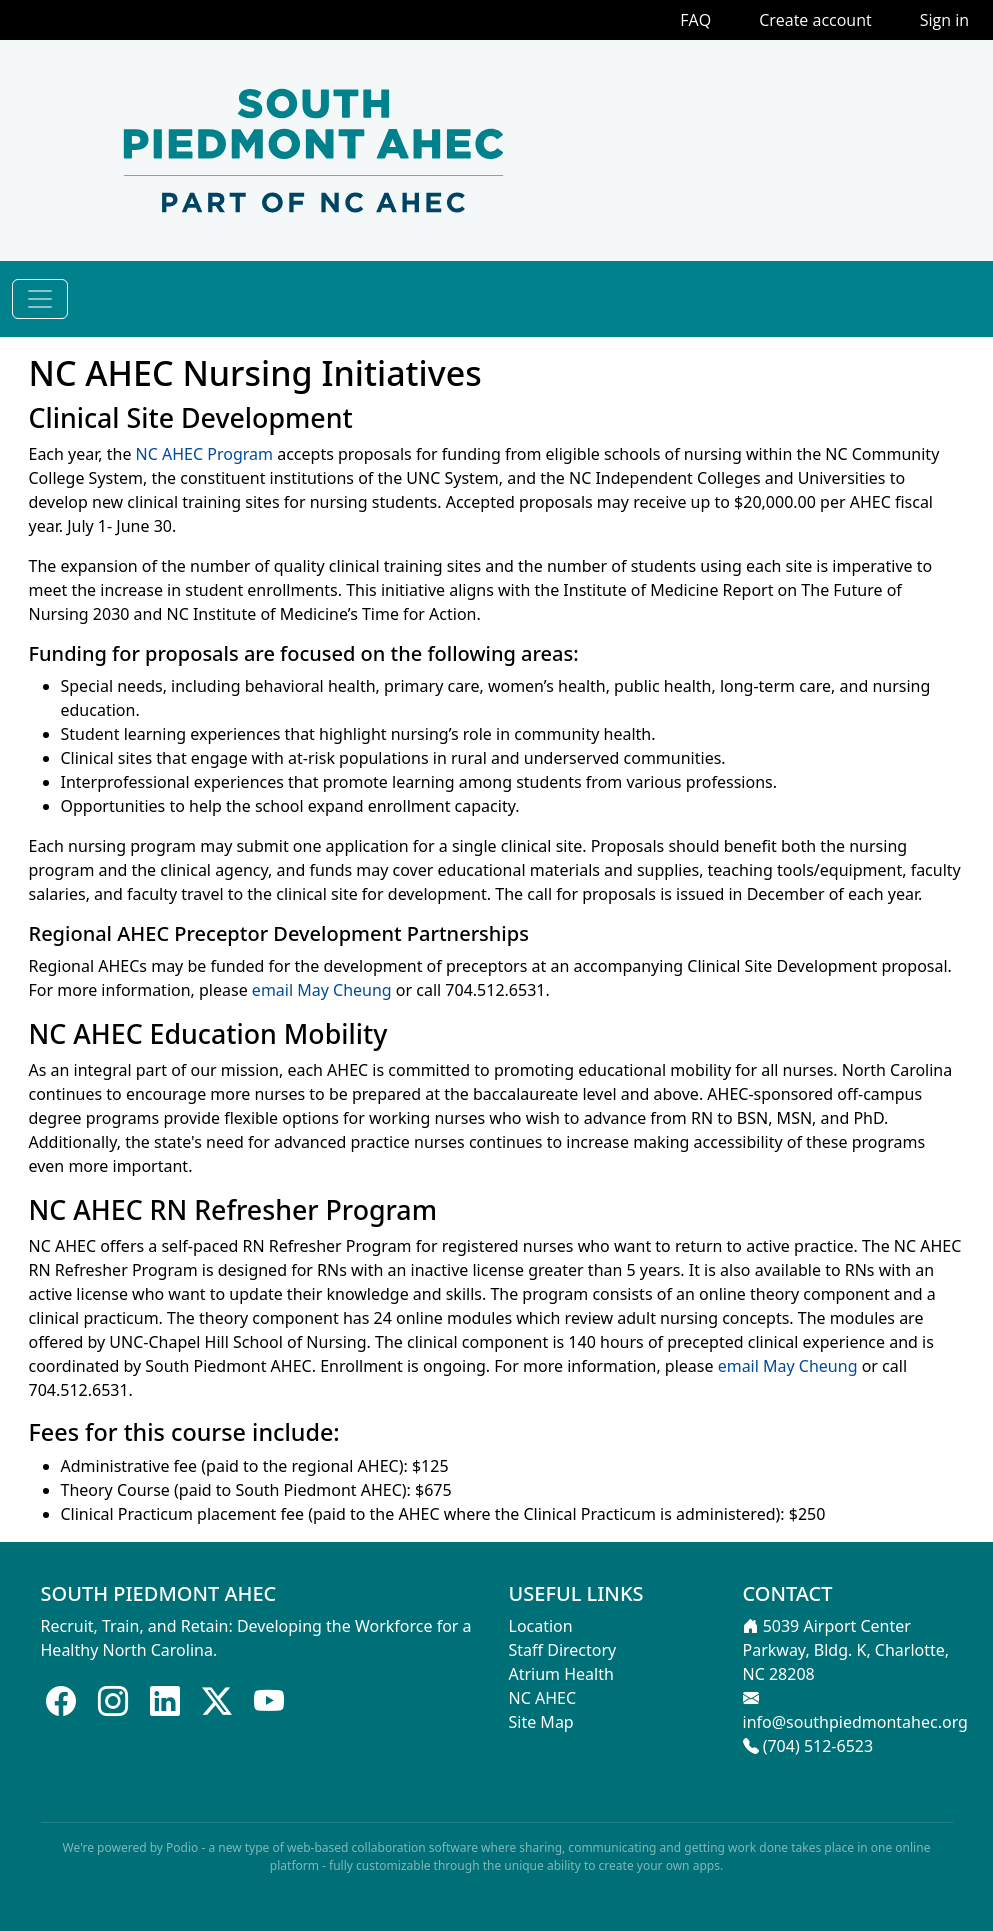 The height and width of the screenshot is (1931, 993). Describe the element at coordinates (382, 1847) in the screenshot. I see `web-based collaboration software` at that location.